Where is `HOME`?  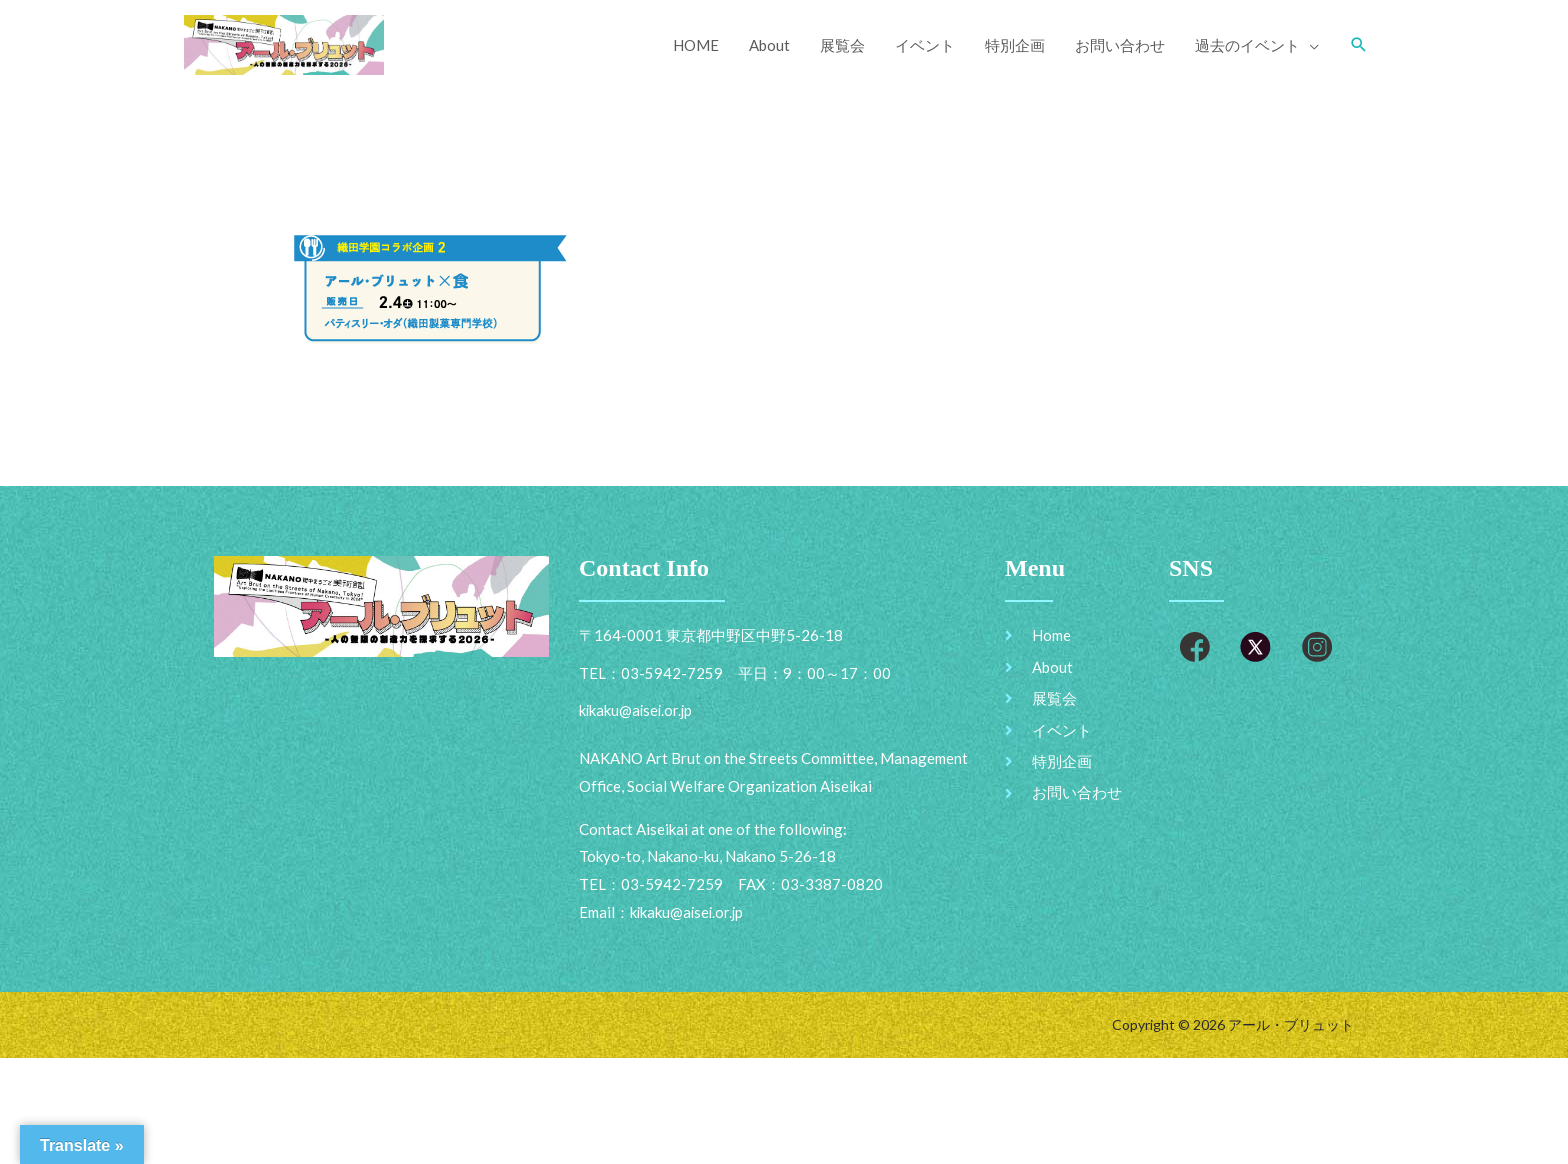 HOME is located at coordinates (696, 45).